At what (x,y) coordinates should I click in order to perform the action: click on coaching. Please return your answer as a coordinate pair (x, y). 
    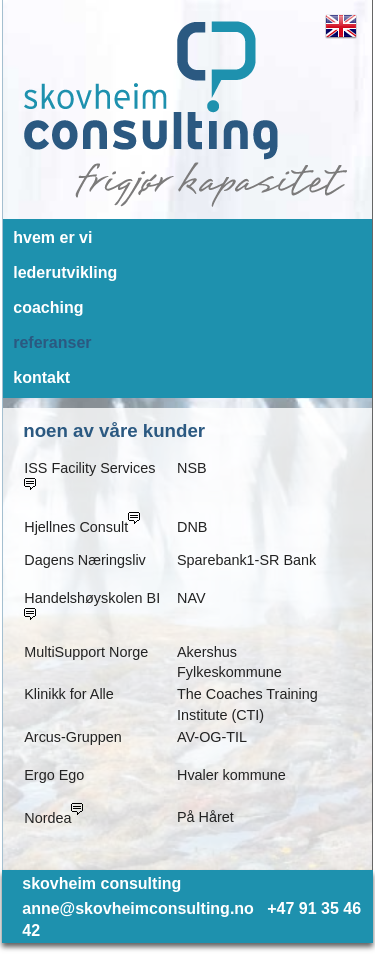
    Looking at the image, I should click on (48, 307).